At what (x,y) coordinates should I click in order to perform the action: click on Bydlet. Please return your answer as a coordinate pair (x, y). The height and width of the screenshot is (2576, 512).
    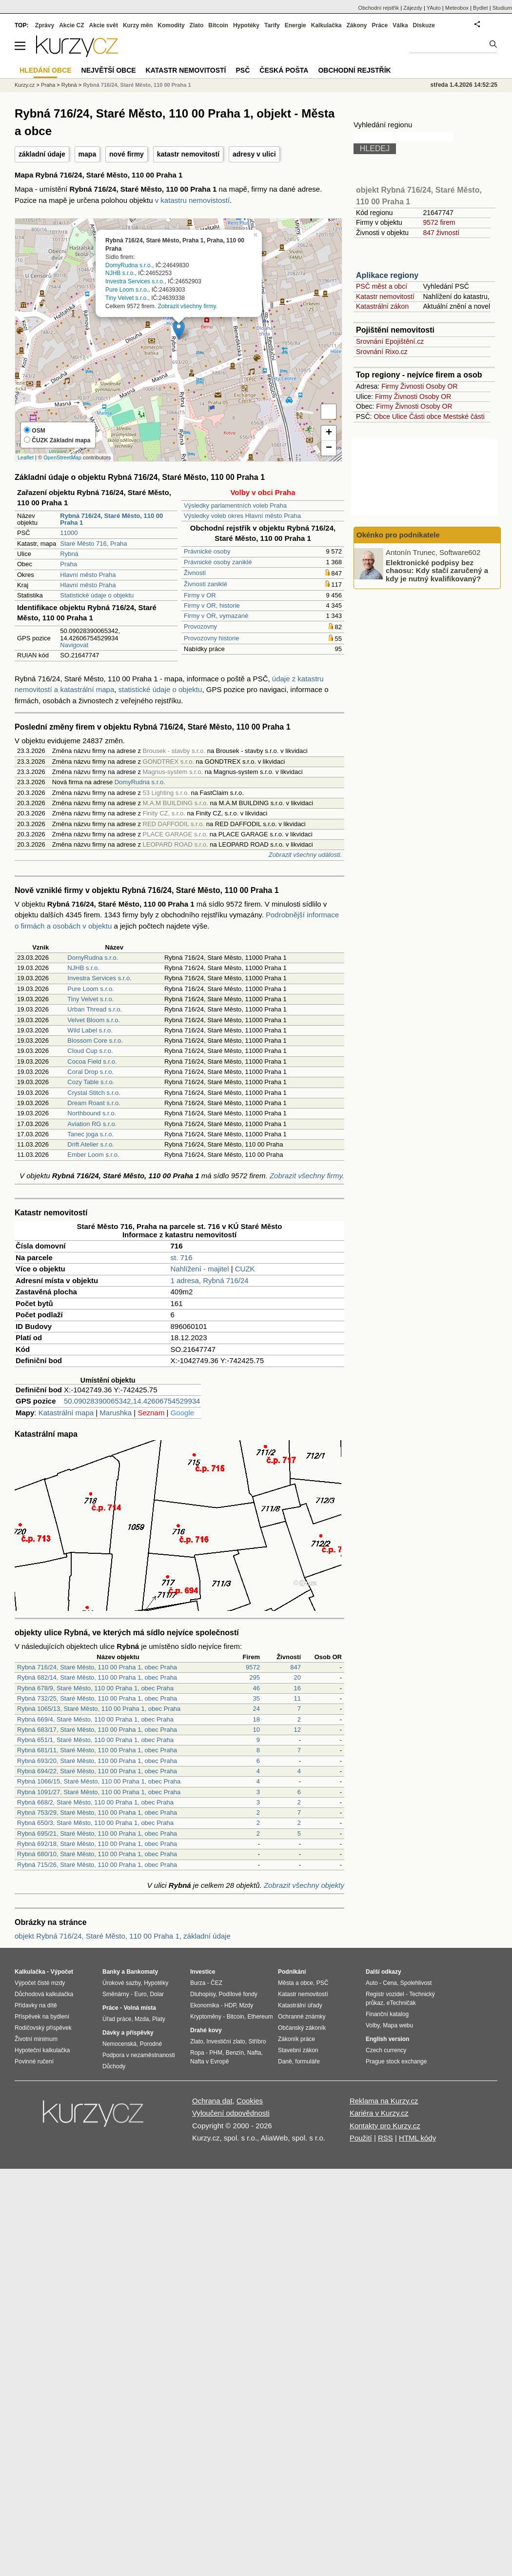
    Looking at the image, I should click on (480, 8).